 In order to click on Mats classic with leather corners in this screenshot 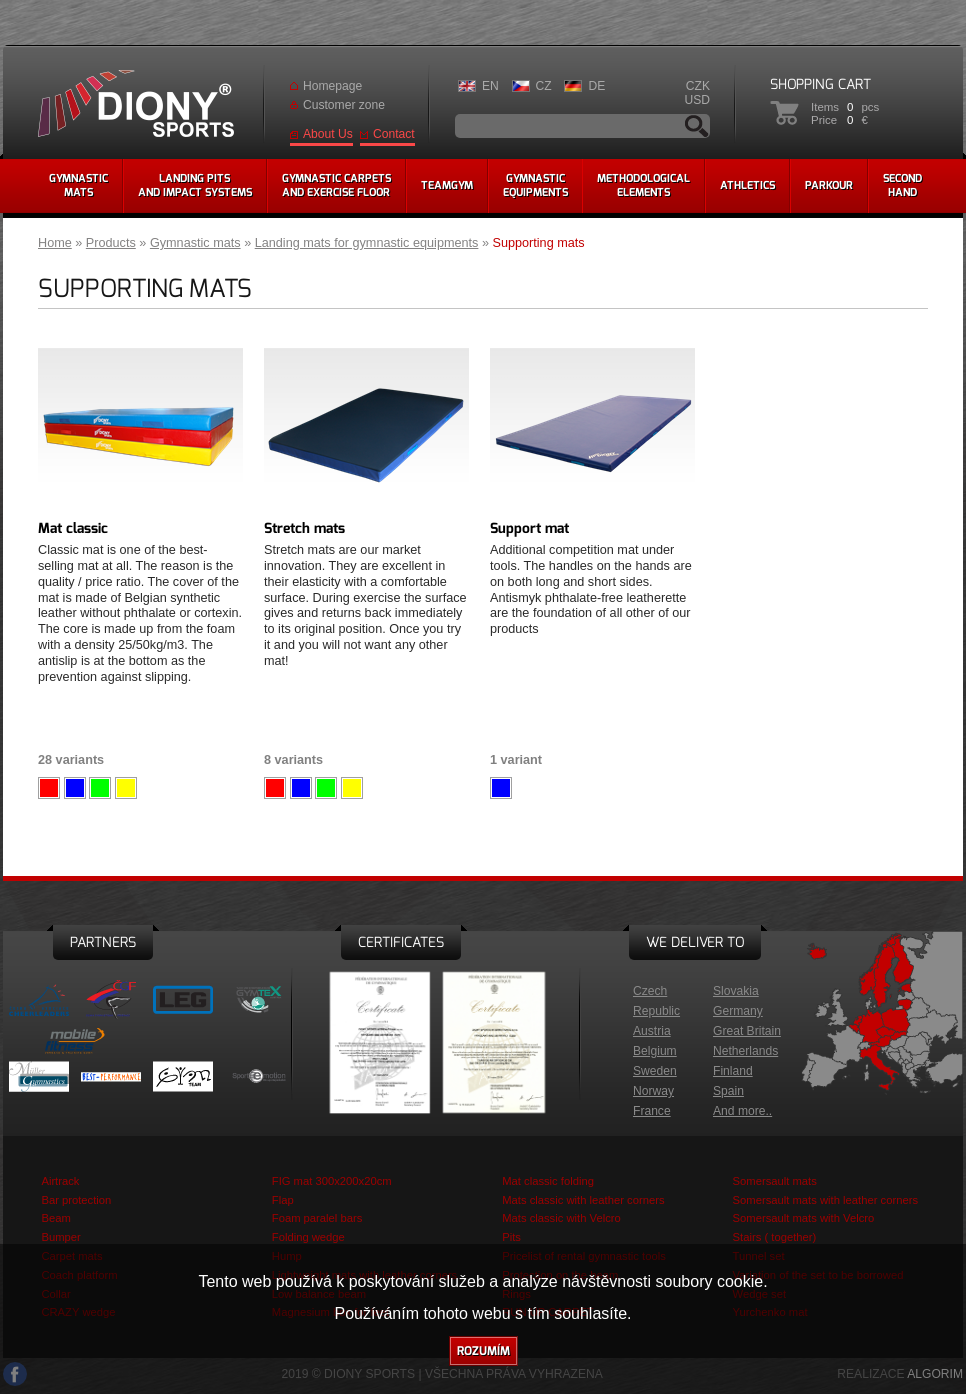, I will do `click(583, 1200)`.